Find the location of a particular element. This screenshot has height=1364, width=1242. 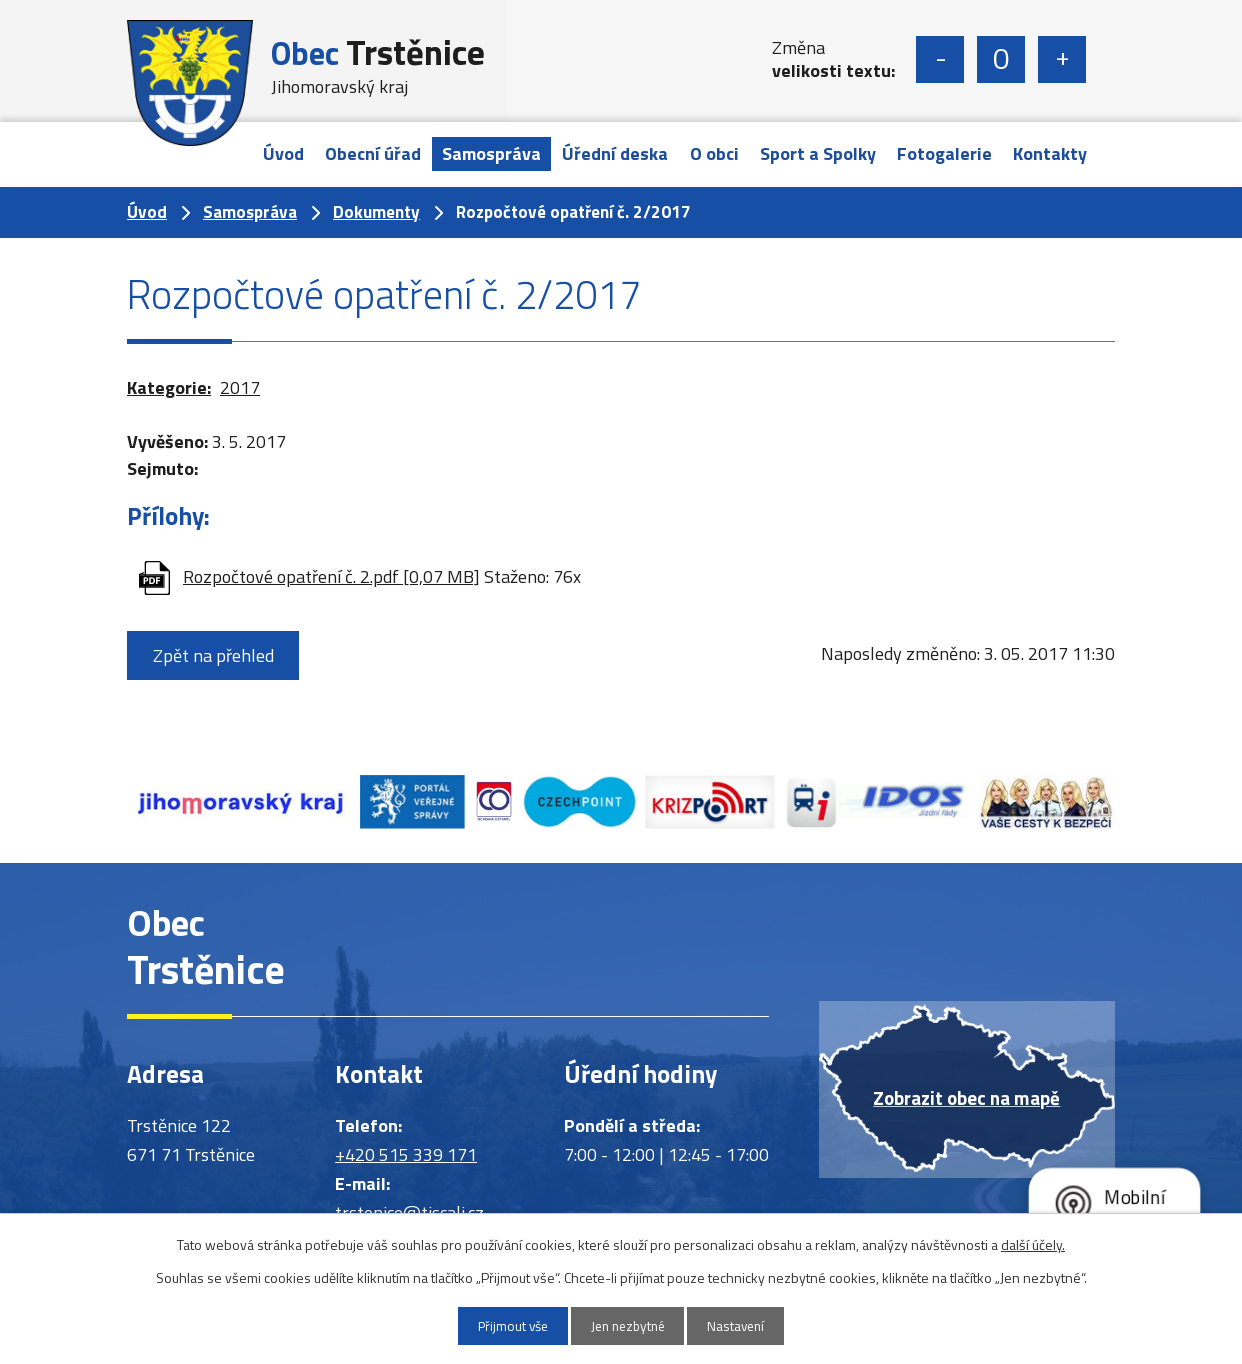

Nastavení [Otevřít nastavení cookies] is located at coordinates (748, 1325).